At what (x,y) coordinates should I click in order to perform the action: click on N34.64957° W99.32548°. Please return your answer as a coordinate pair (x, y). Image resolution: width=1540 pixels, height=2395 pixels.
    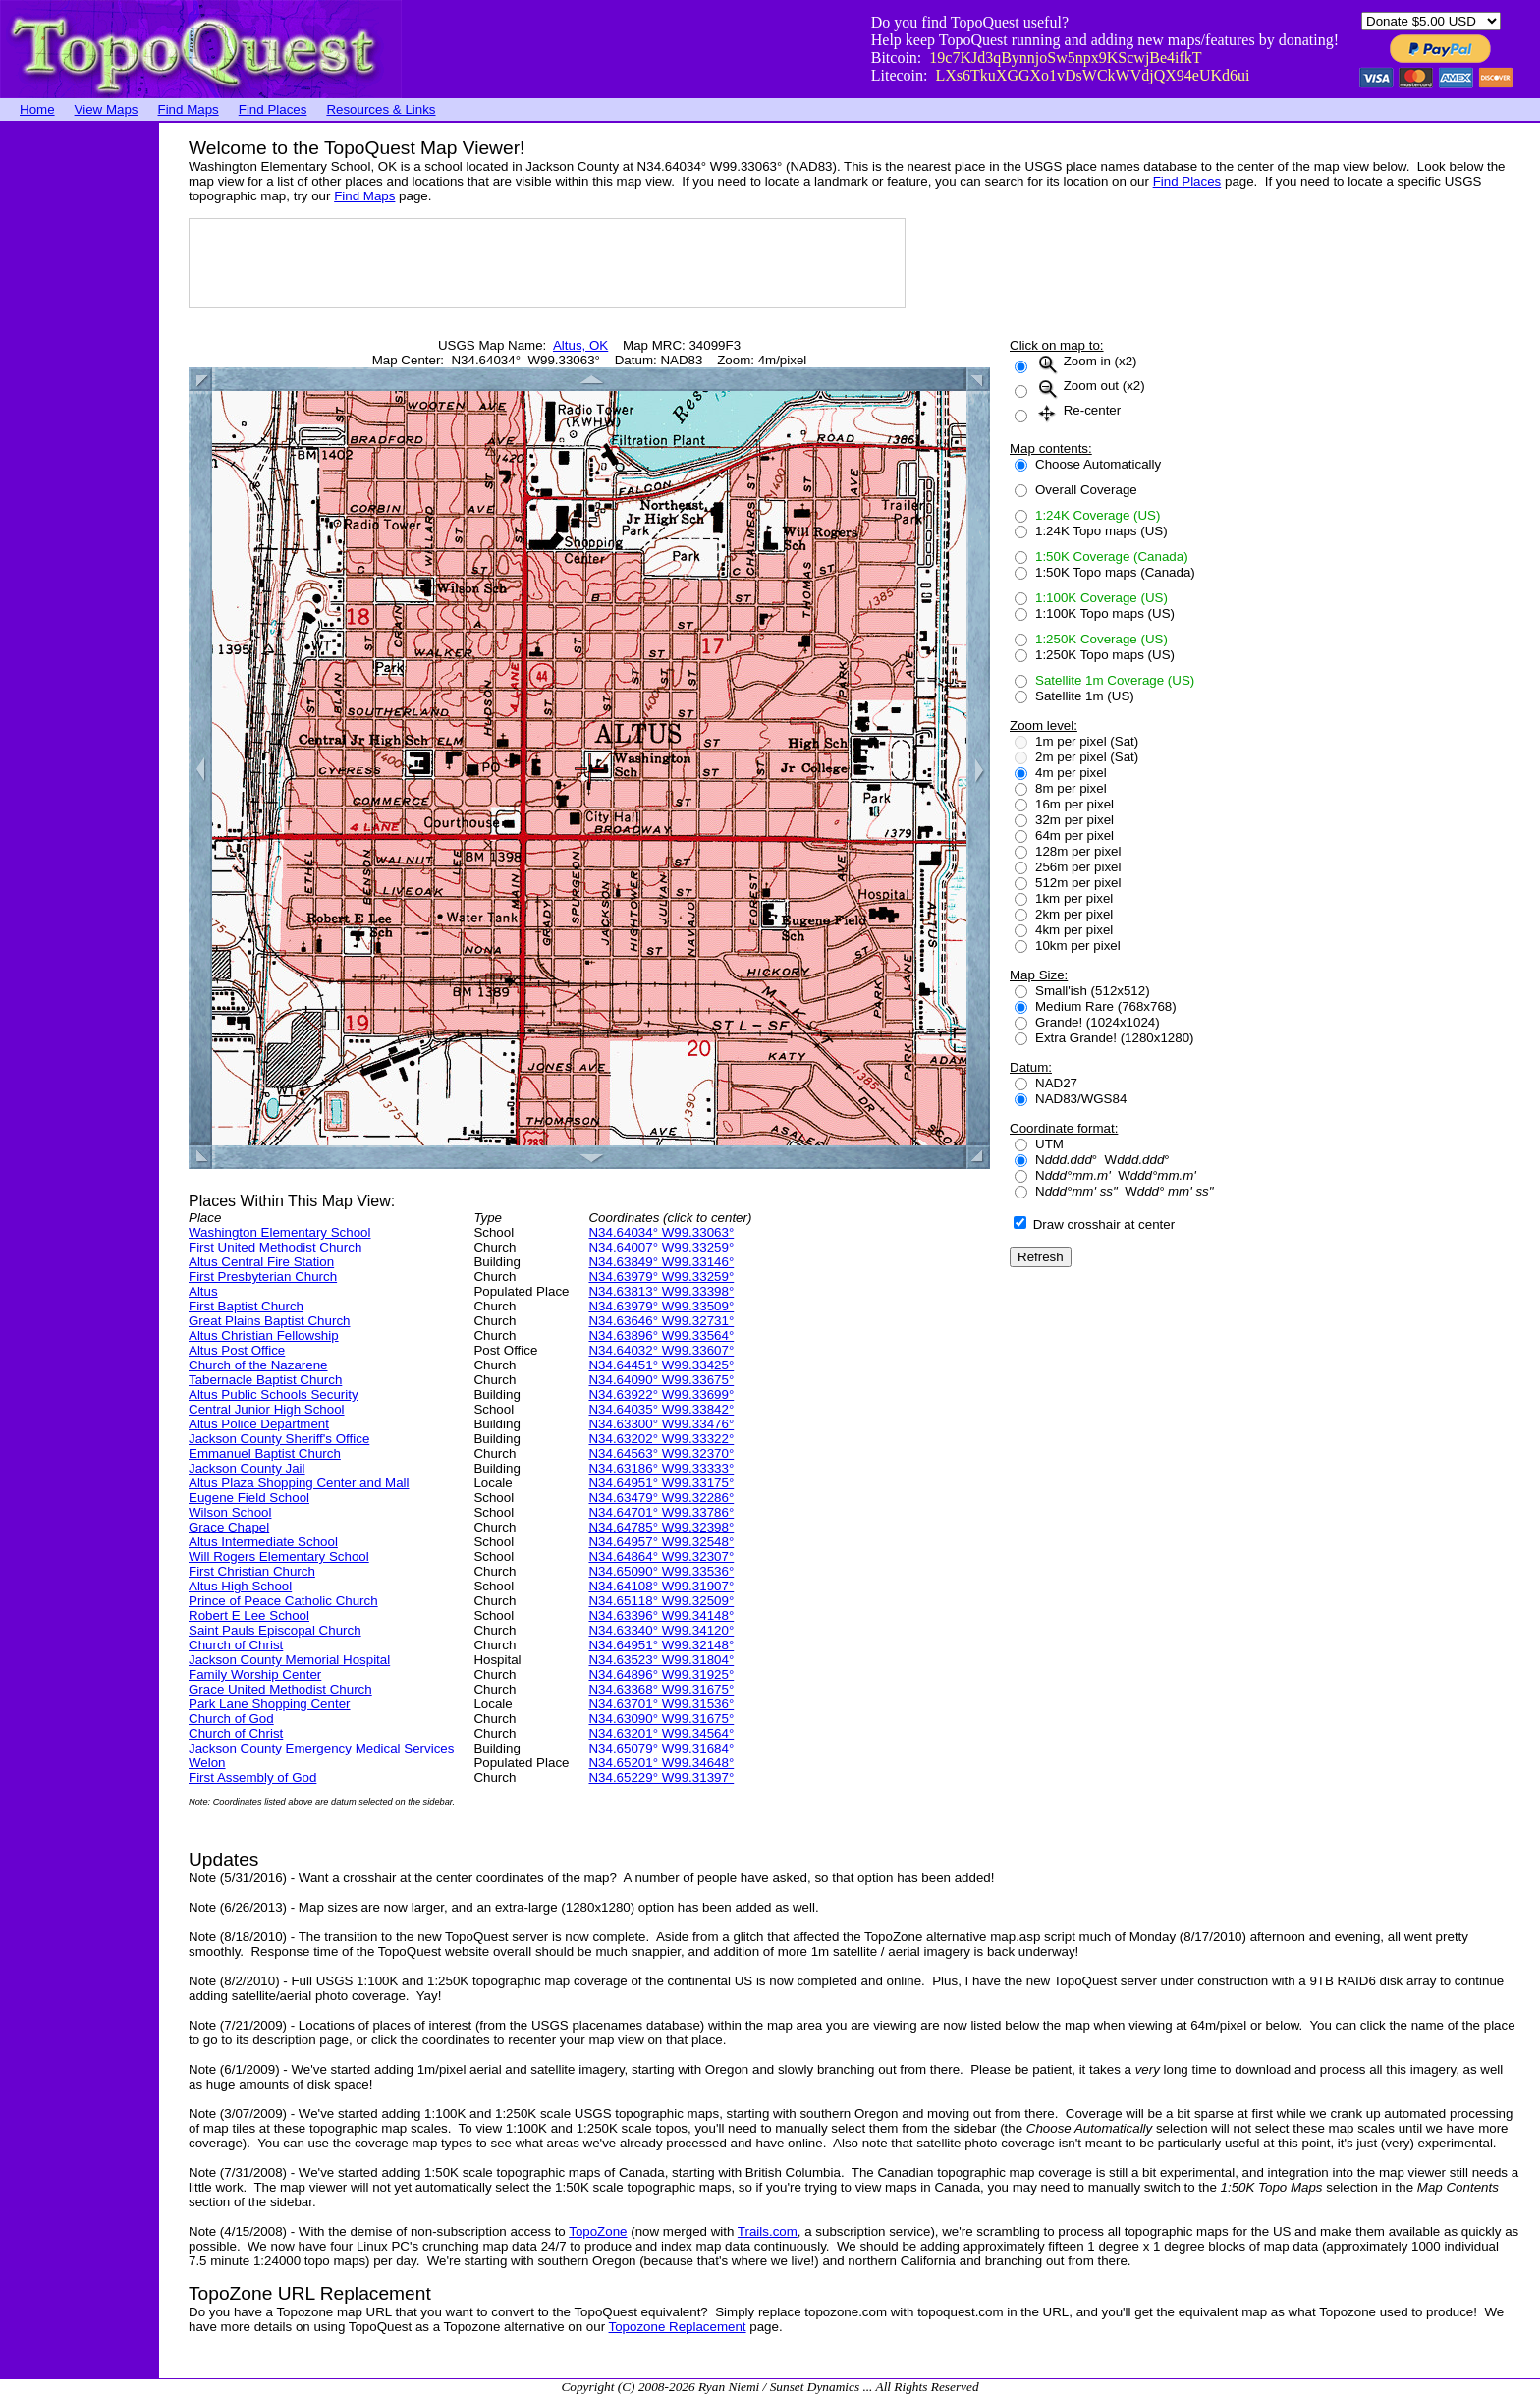
    Looking at the image, I should click on (661, 1541).